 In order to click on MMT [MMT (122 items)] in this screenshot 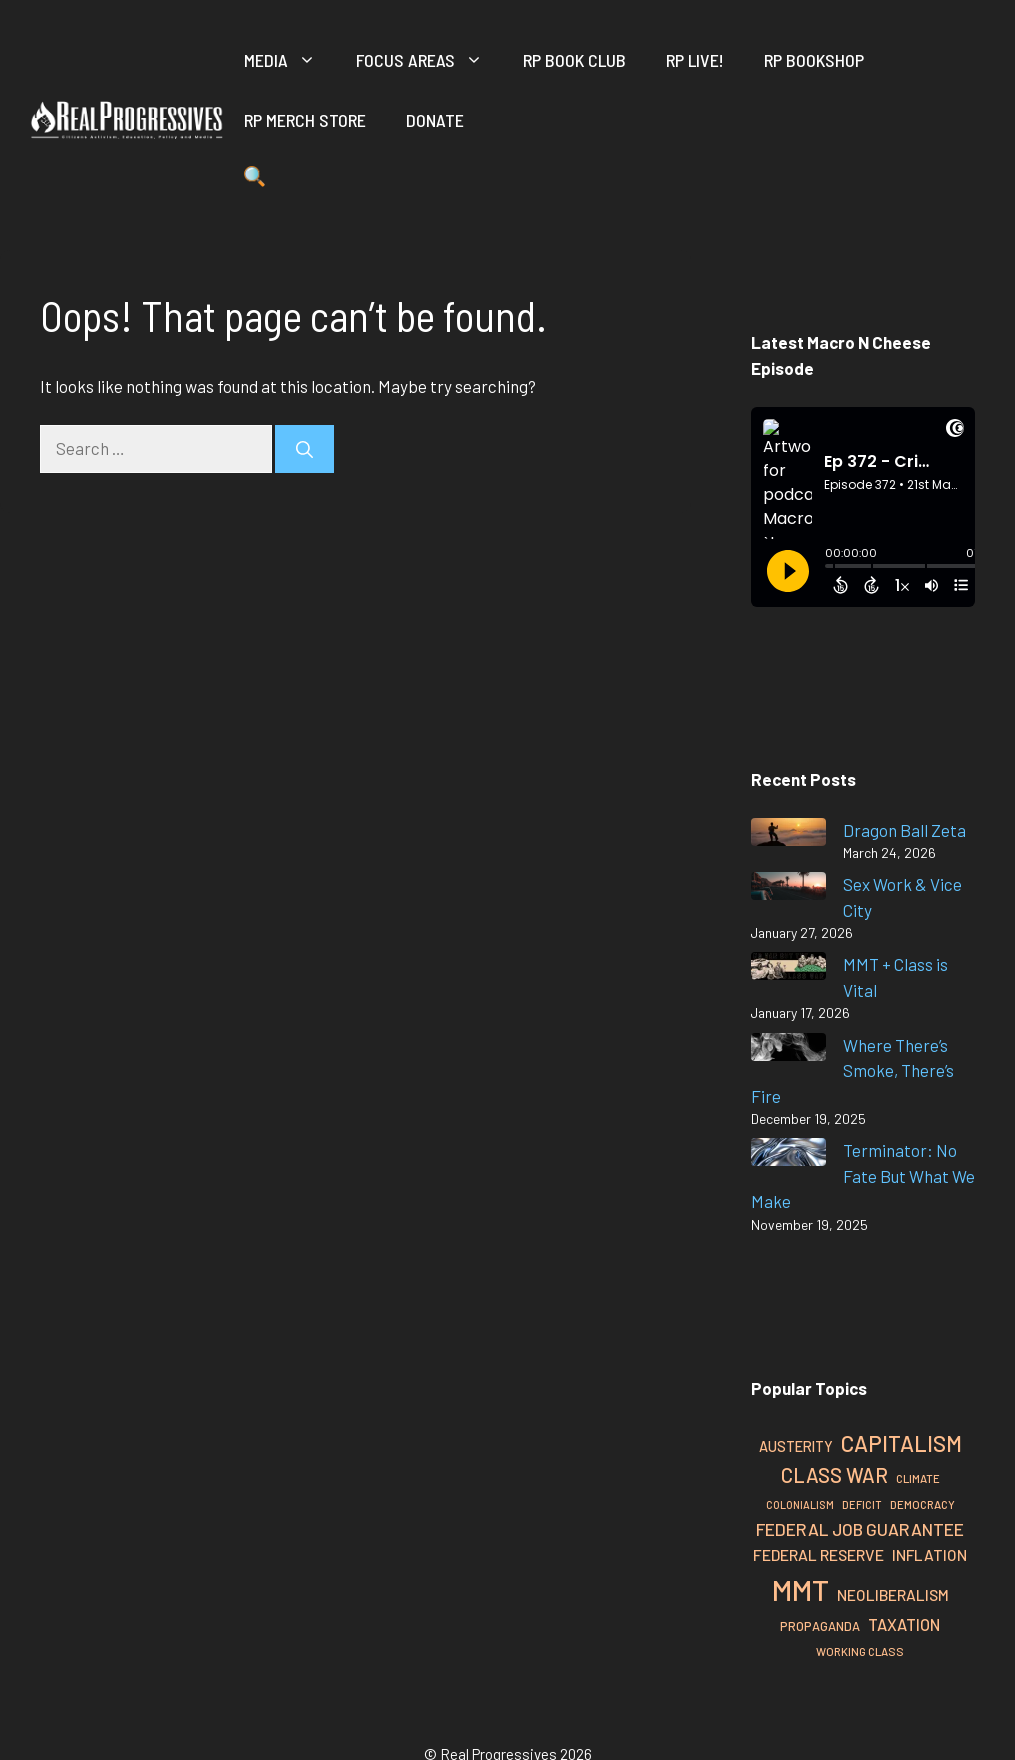, I will do `click(800, 1589)`.